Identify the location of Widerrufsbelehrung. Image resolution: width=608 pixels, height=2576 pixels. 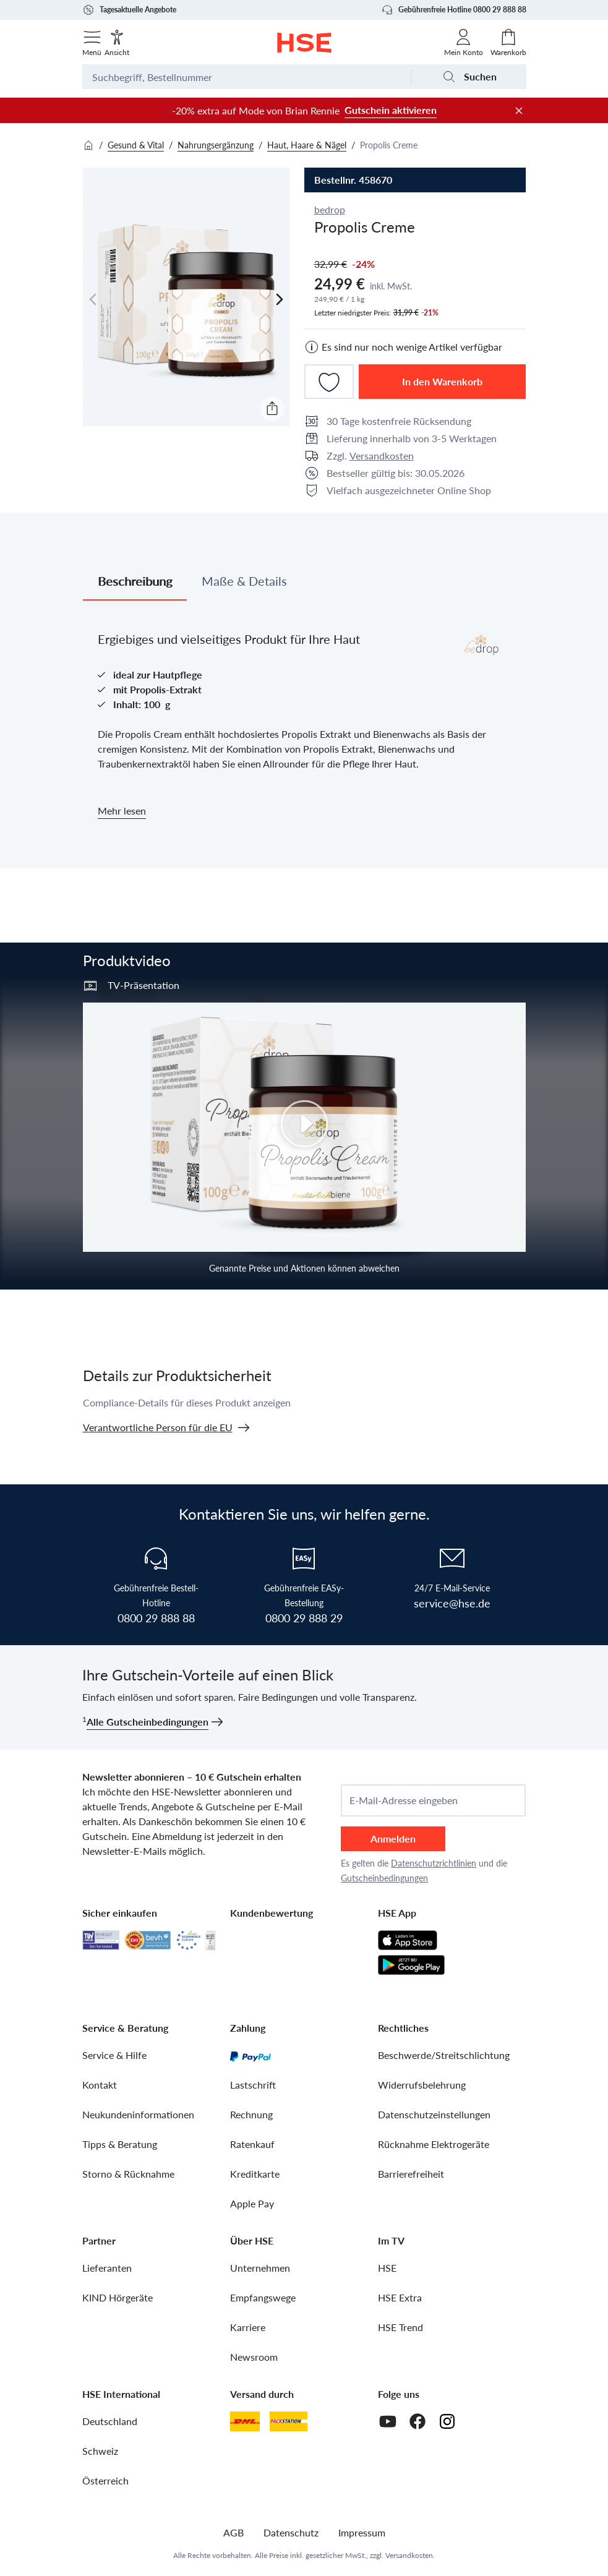
(422, 2084).